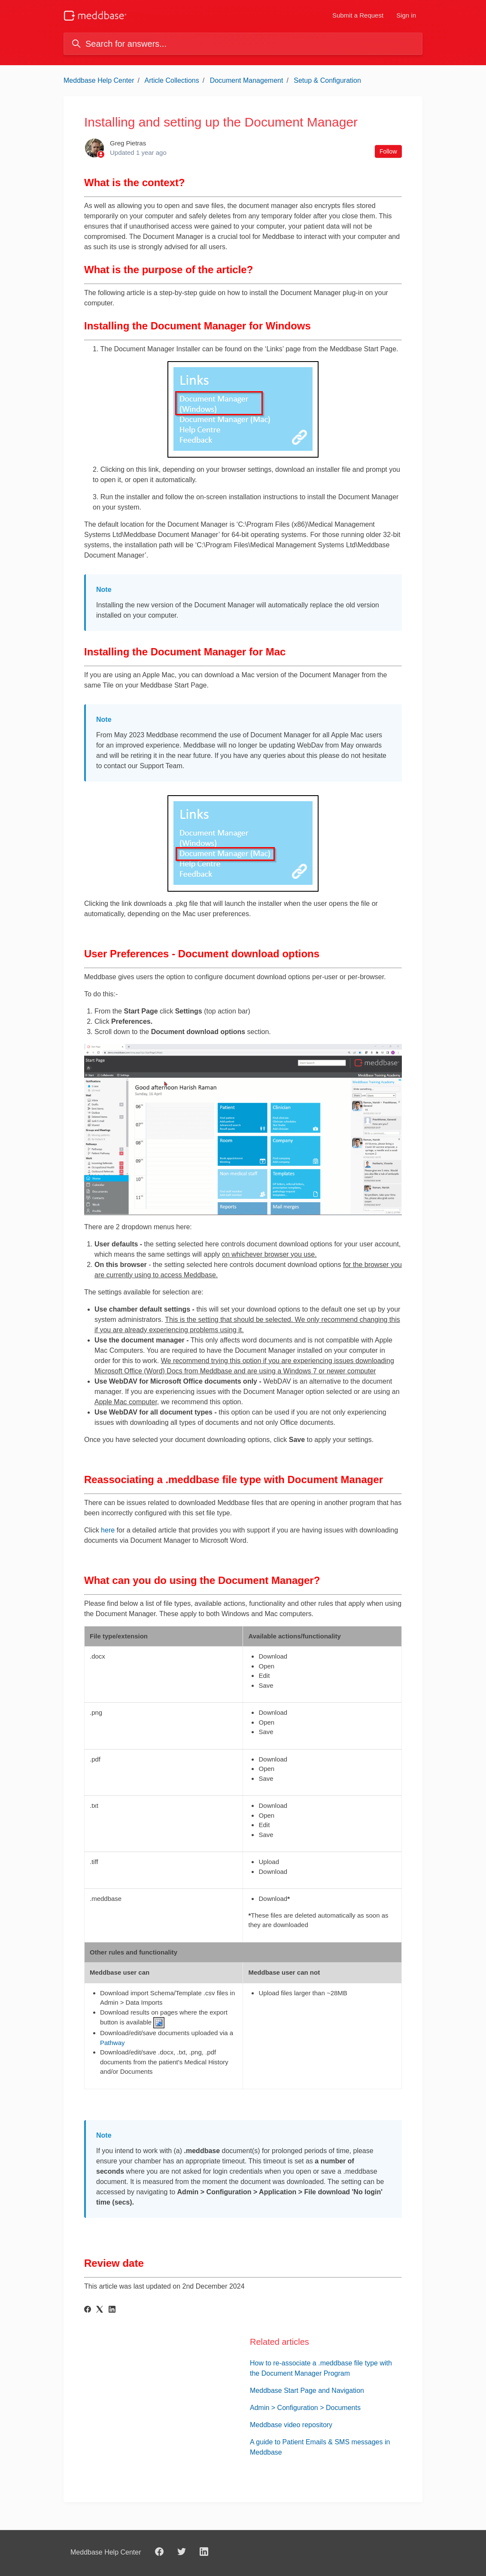  Describe the element at coordinates (87, 2310) in the screenshot. I see `[Facebook]` at that location.